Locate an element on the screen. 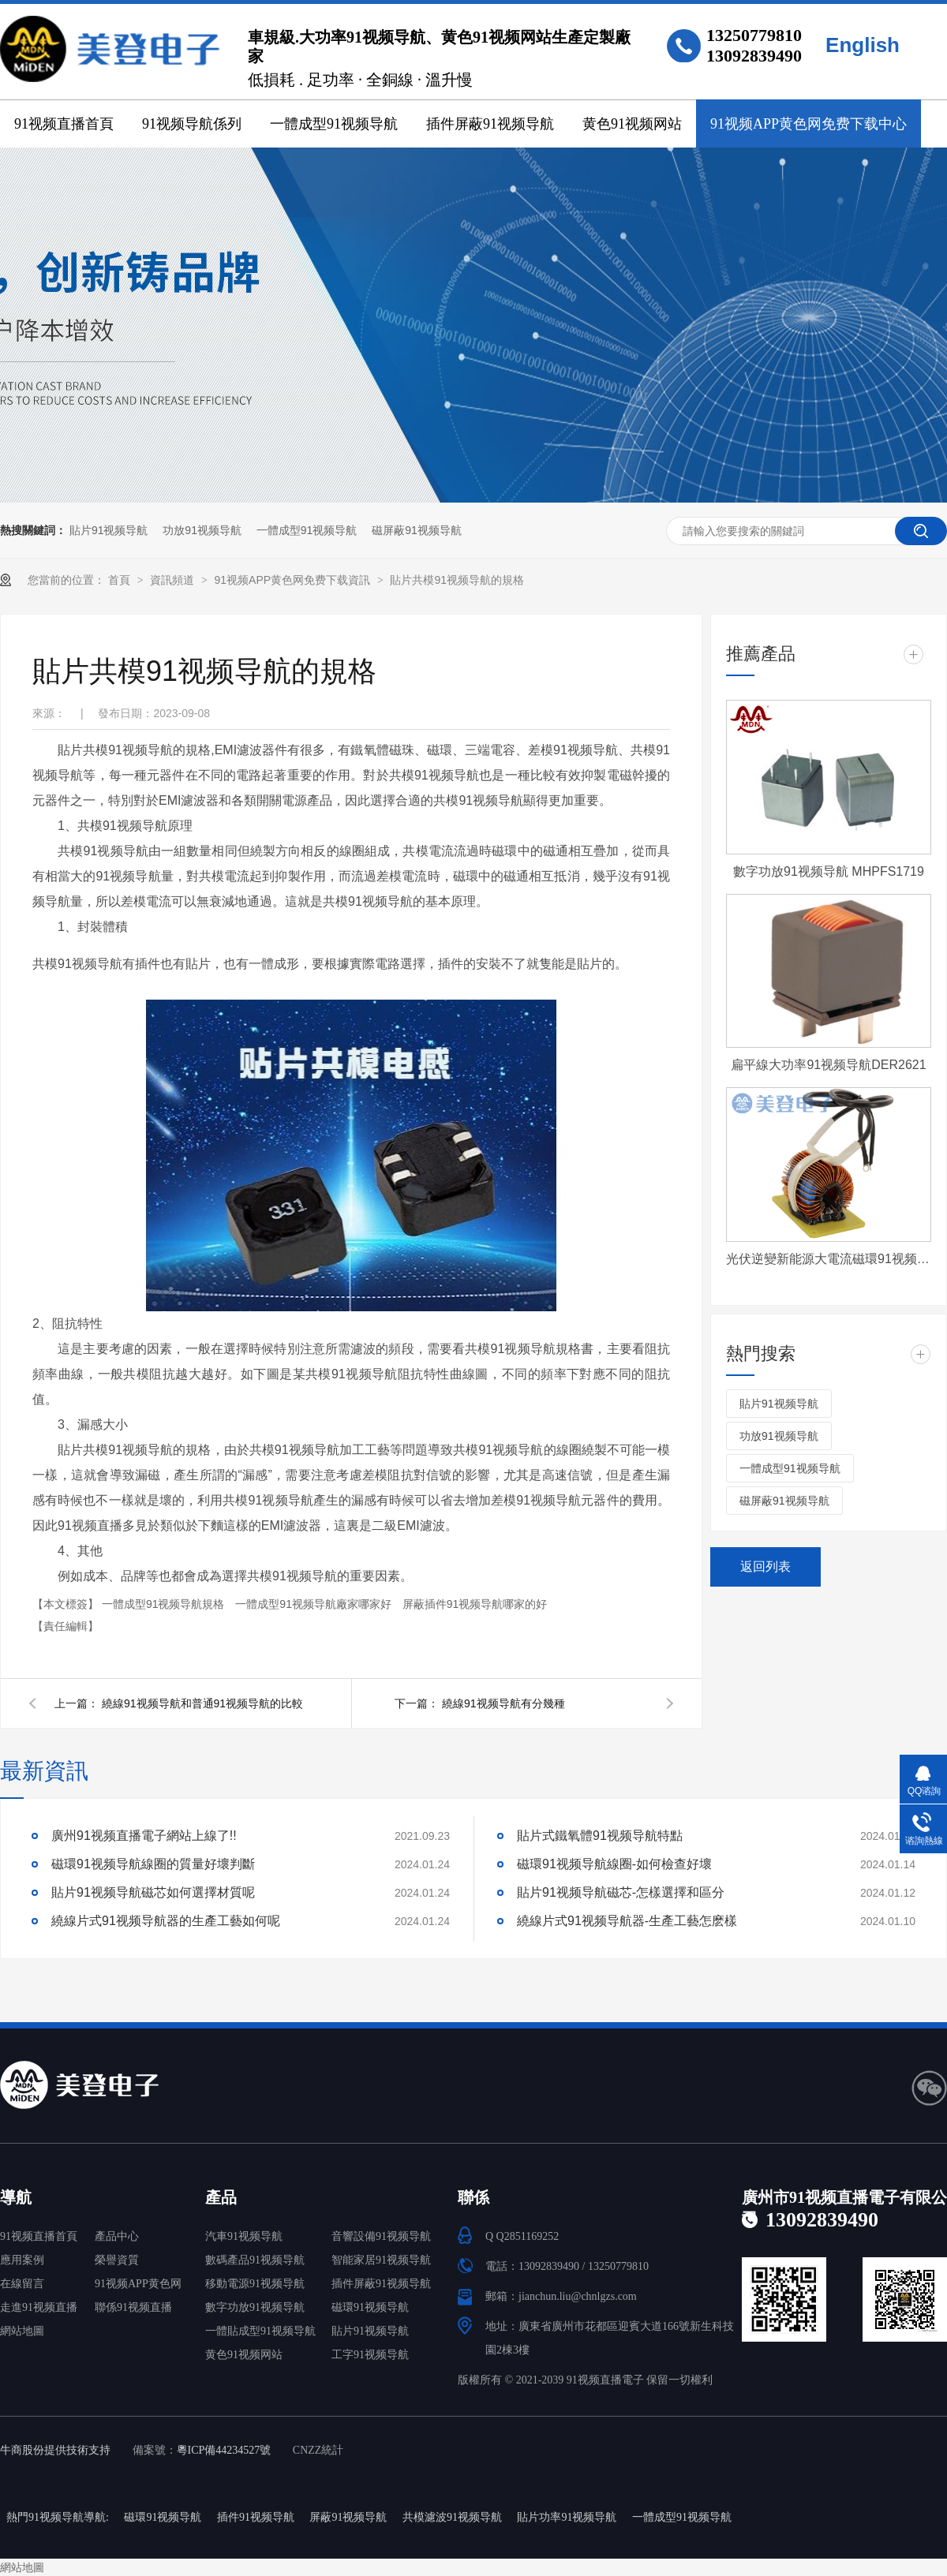  貼片共模91视频导航的規格 is located at coordinates (457, 580).